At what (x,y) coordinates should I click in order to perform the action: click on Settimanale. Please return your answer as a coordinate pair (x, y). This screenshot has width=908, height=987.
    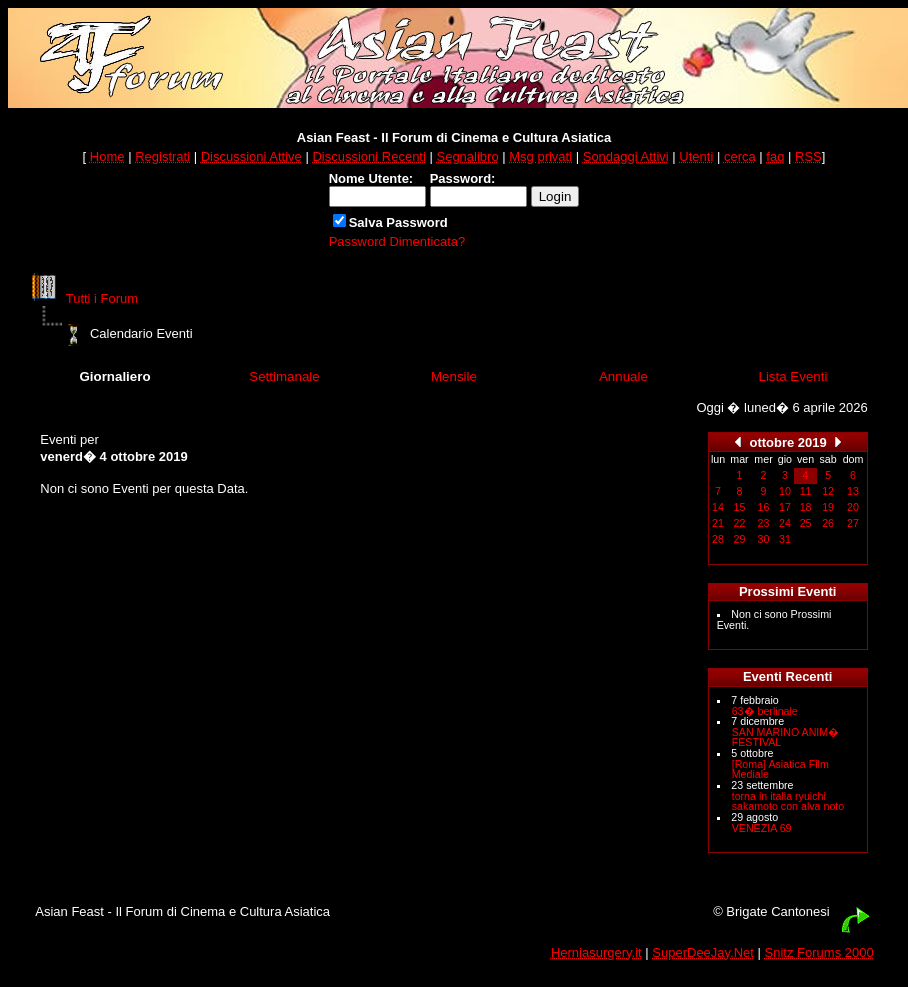
    Looking at the image, I should click on (284, 376).